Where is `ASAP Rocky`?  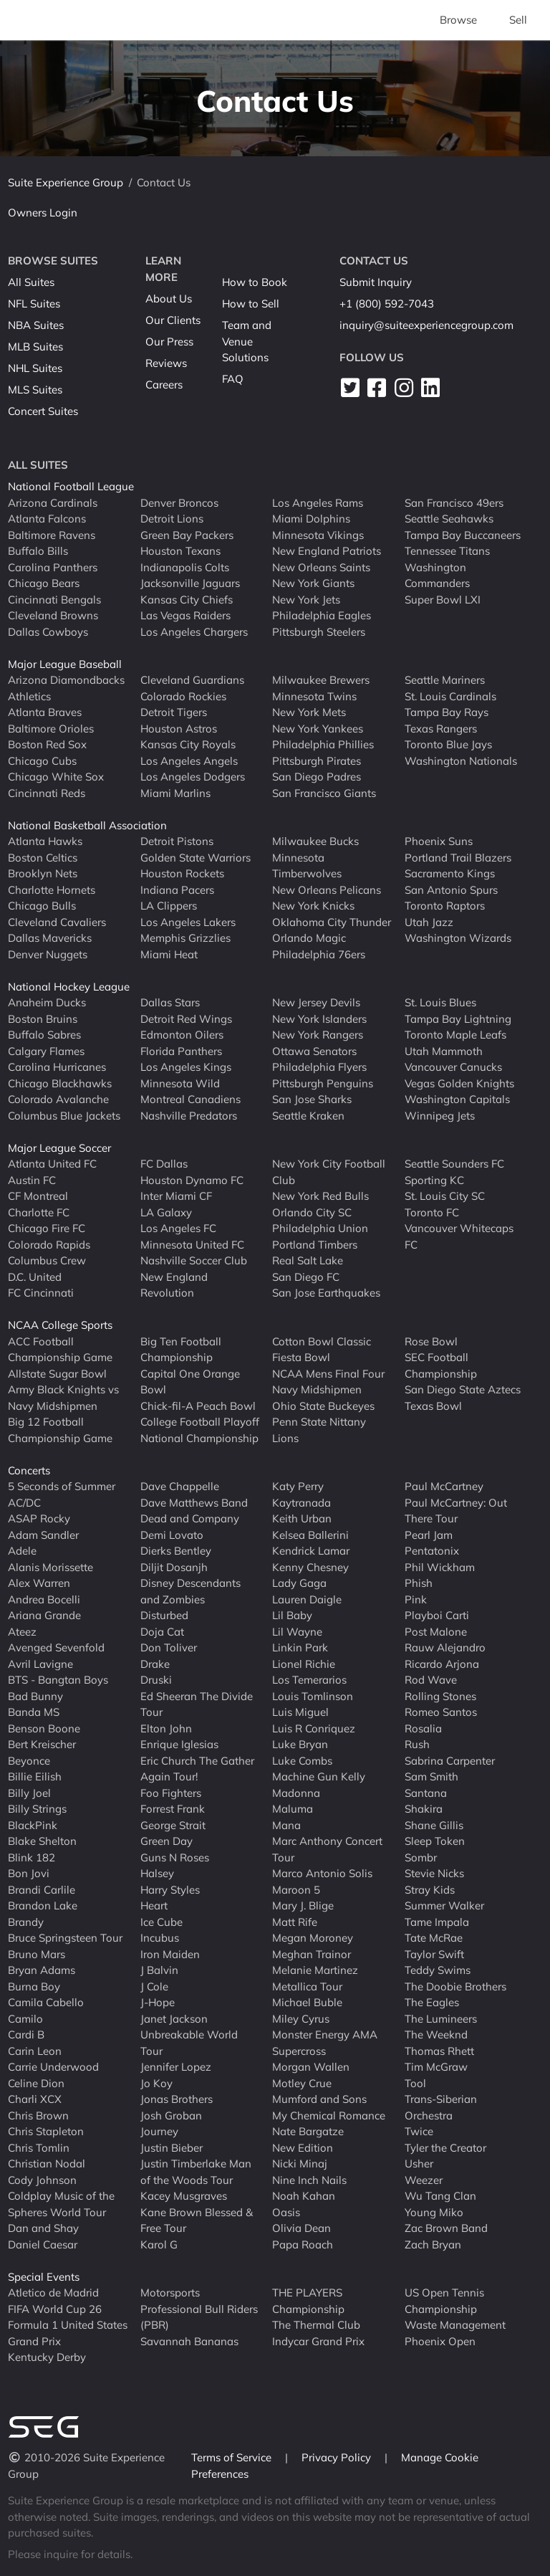 ASAP Rocky is located at coordinates (39, 1518).